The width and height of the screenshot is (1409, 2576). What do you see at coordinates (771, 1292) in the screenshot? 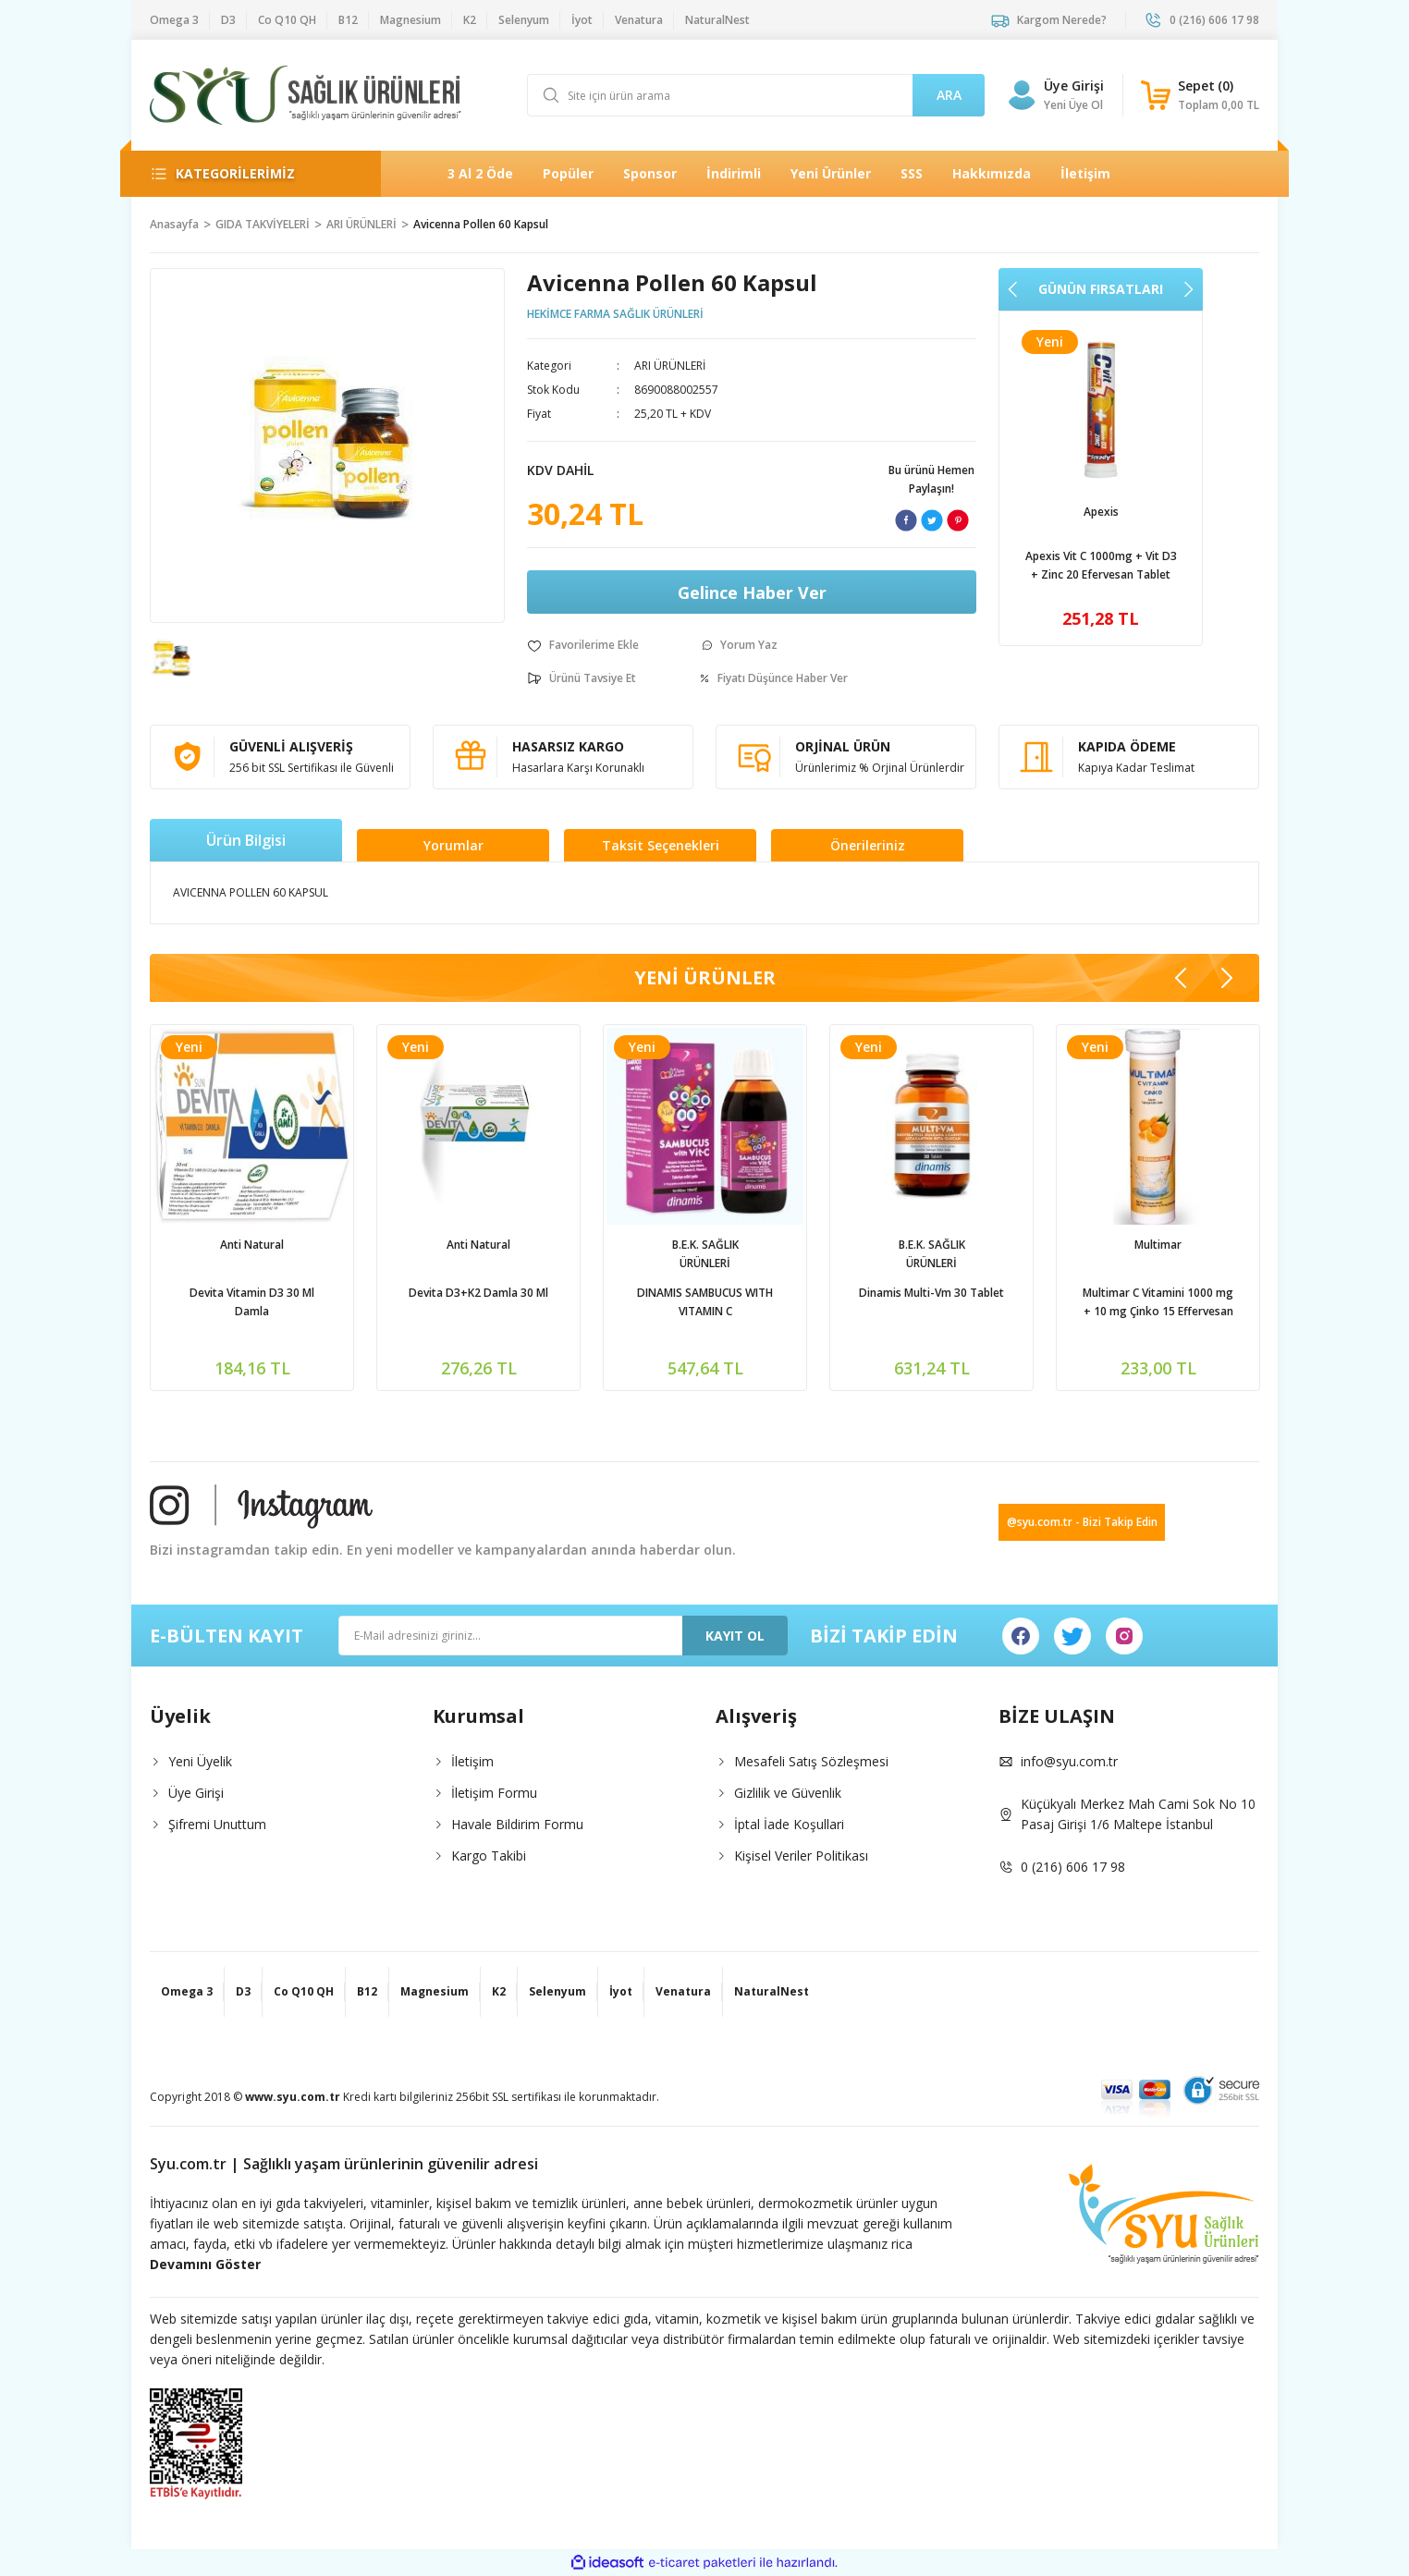
I see `Devita D3+K2 Damla 30 Ml` at bounding box center [771, 1292].